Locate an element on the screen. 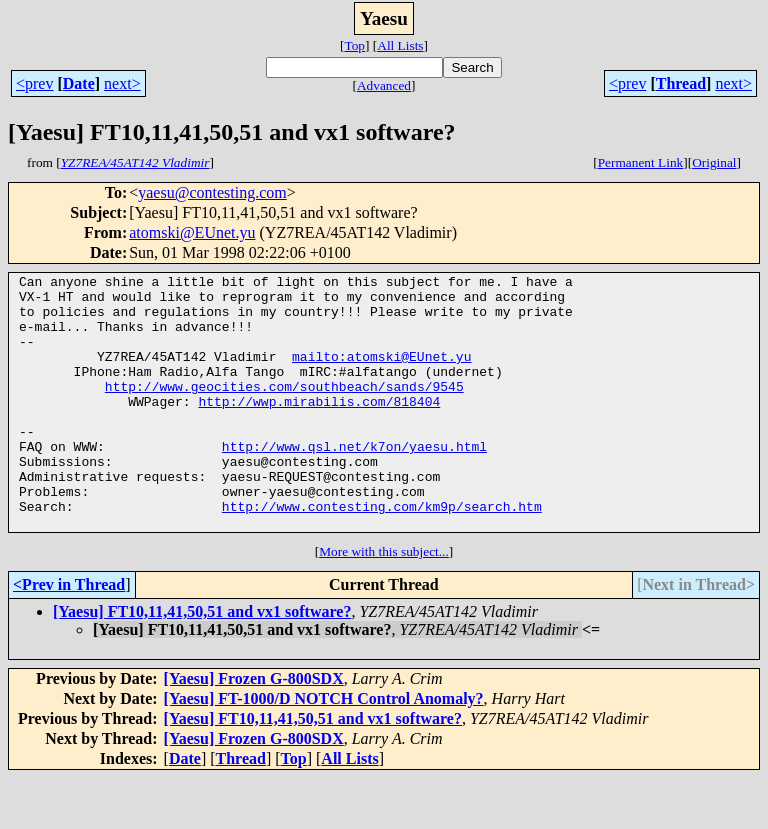 This screenshot has width=768, height=829. [Yaesu] FT-1000/D NOTCH Control Anomaly? is located at coordinates (324, 749).